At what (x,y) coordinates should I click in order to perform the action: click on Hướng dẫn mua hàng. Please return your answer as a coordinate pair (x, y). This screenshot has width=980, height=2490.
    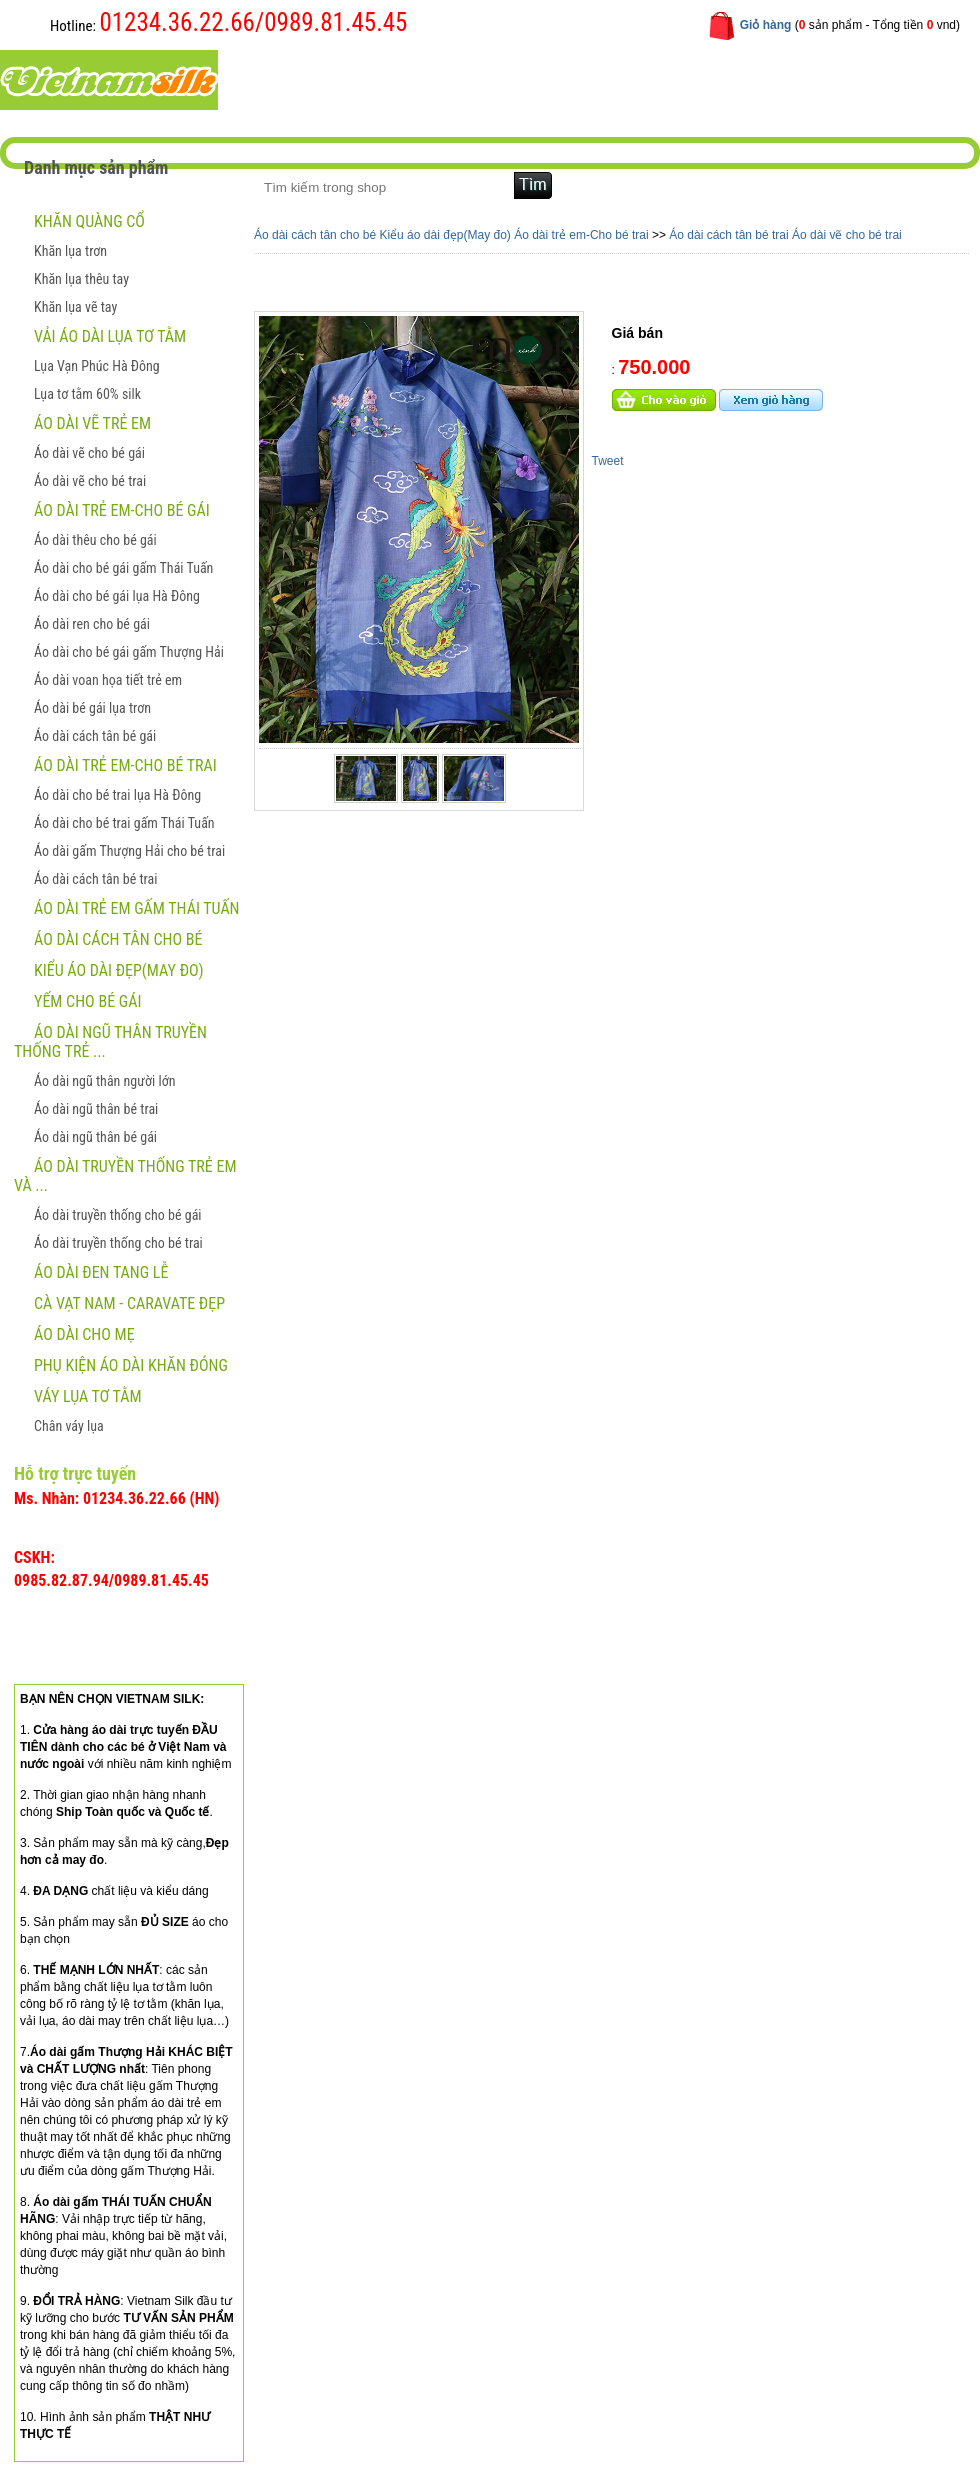
    Looking at the image, I should click on (546, 78).